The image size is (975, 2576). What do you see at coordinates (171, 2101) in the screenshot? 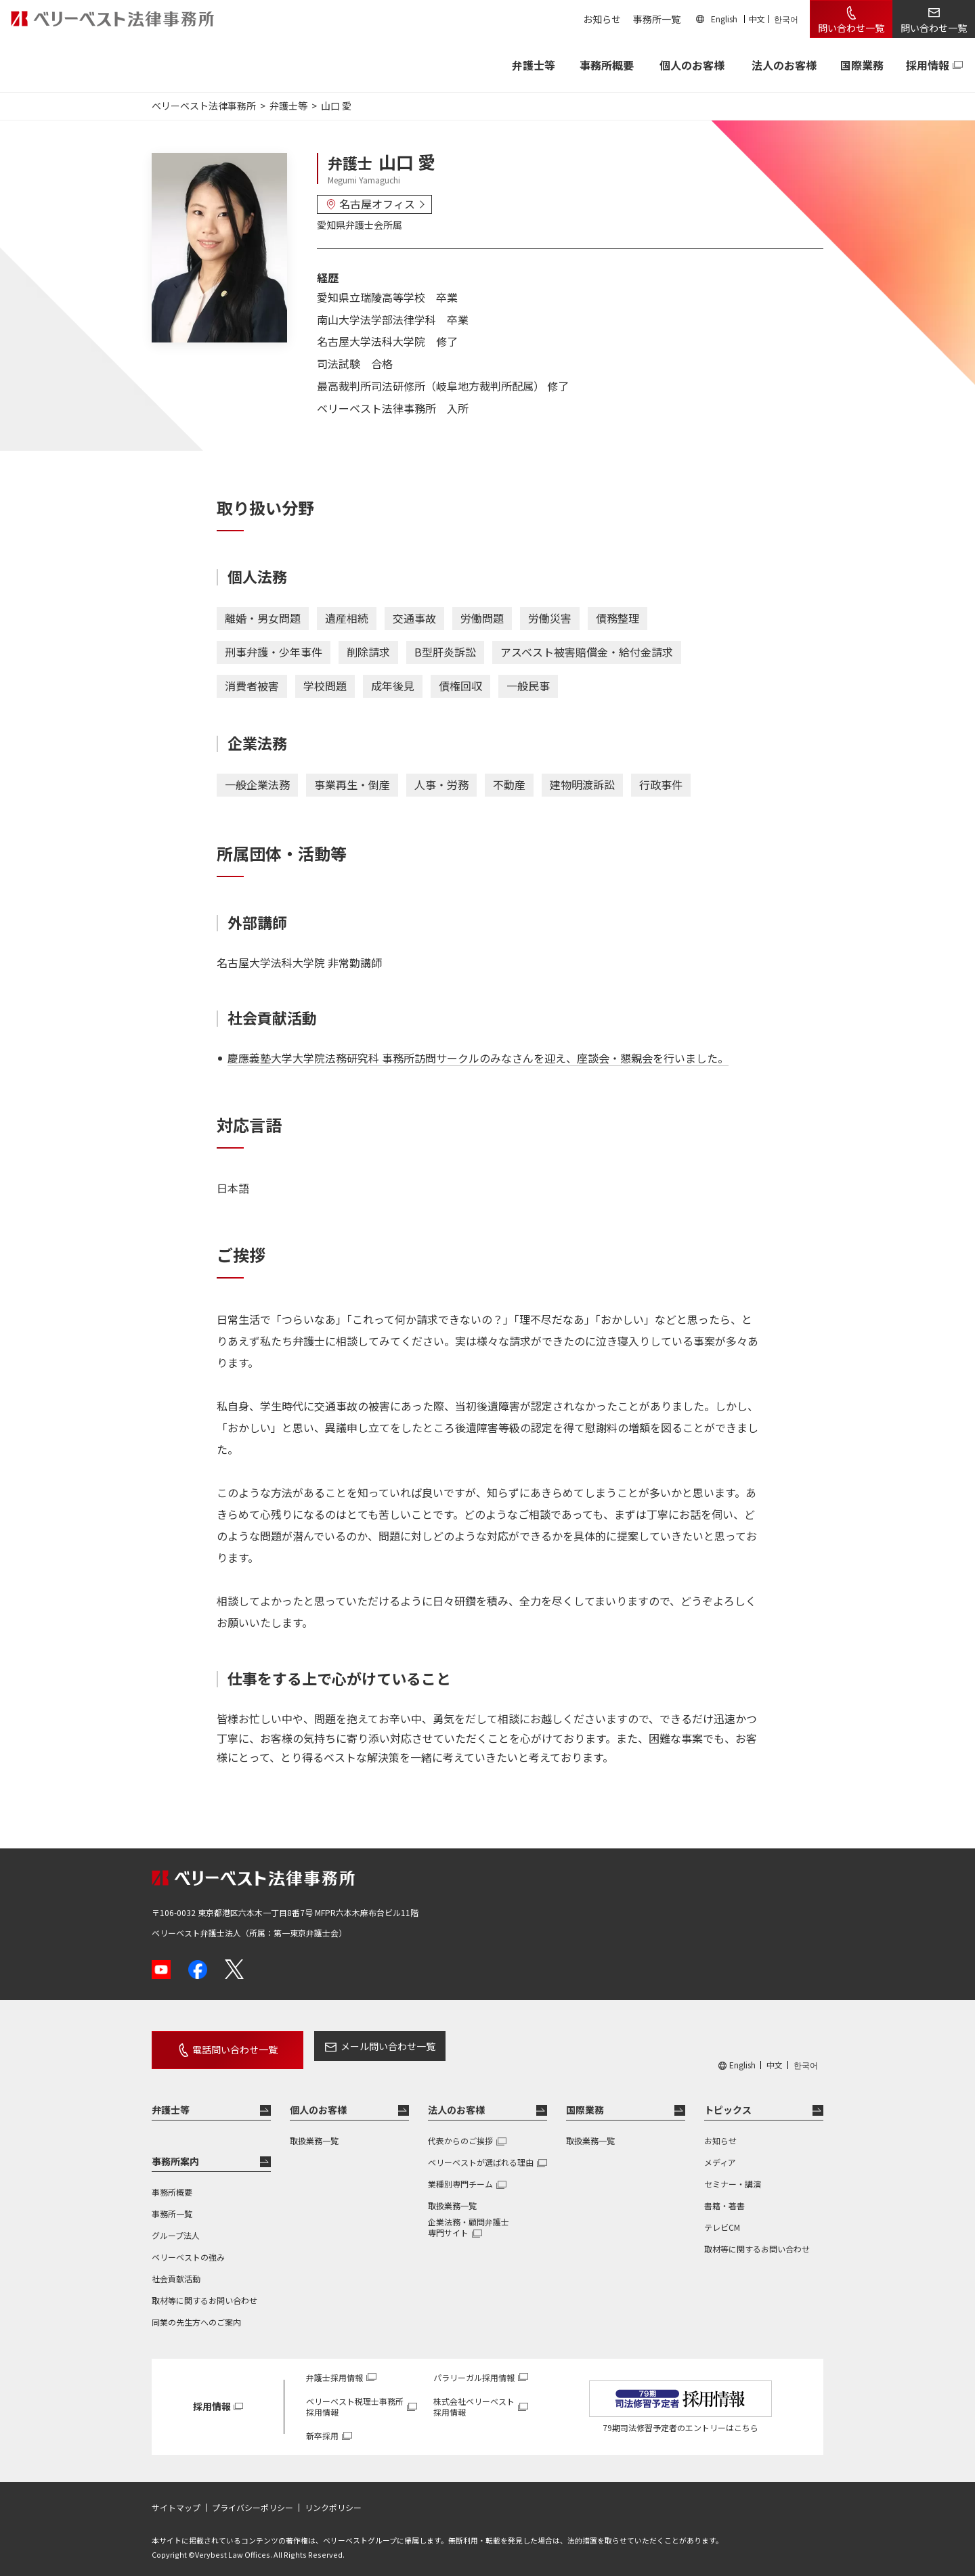
I see `弁護士等` at bounding box center [171, 2101].